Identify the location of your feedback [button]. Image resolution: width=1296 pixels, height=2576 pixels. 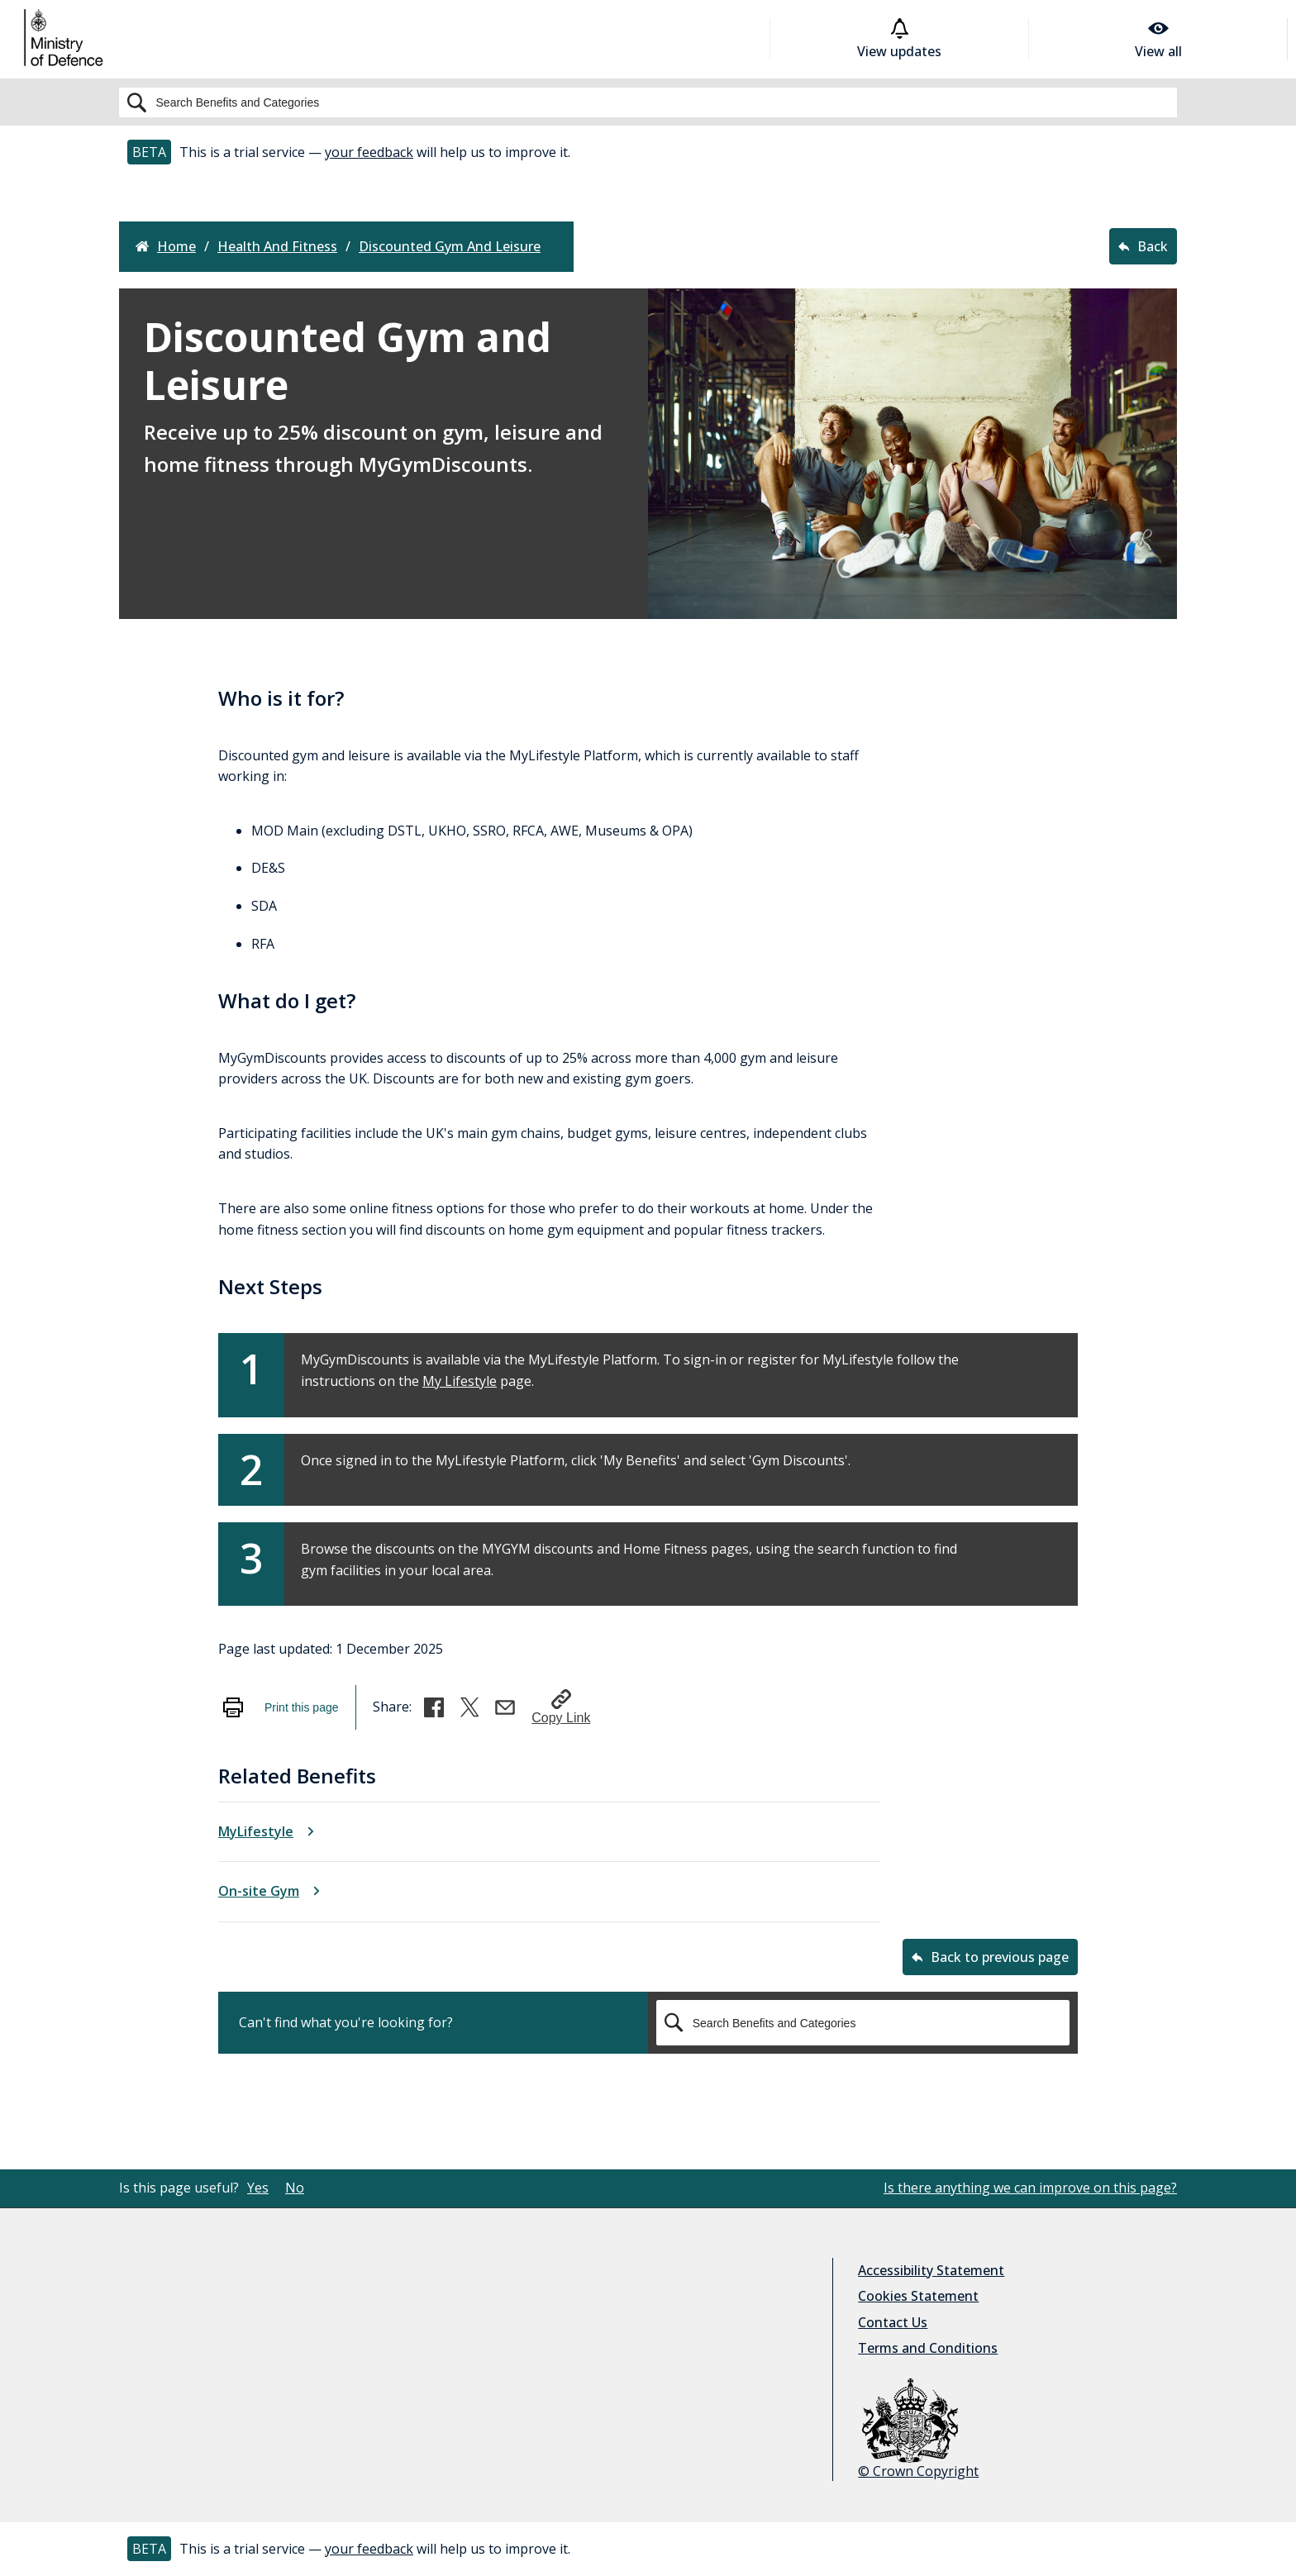
(369, 152).